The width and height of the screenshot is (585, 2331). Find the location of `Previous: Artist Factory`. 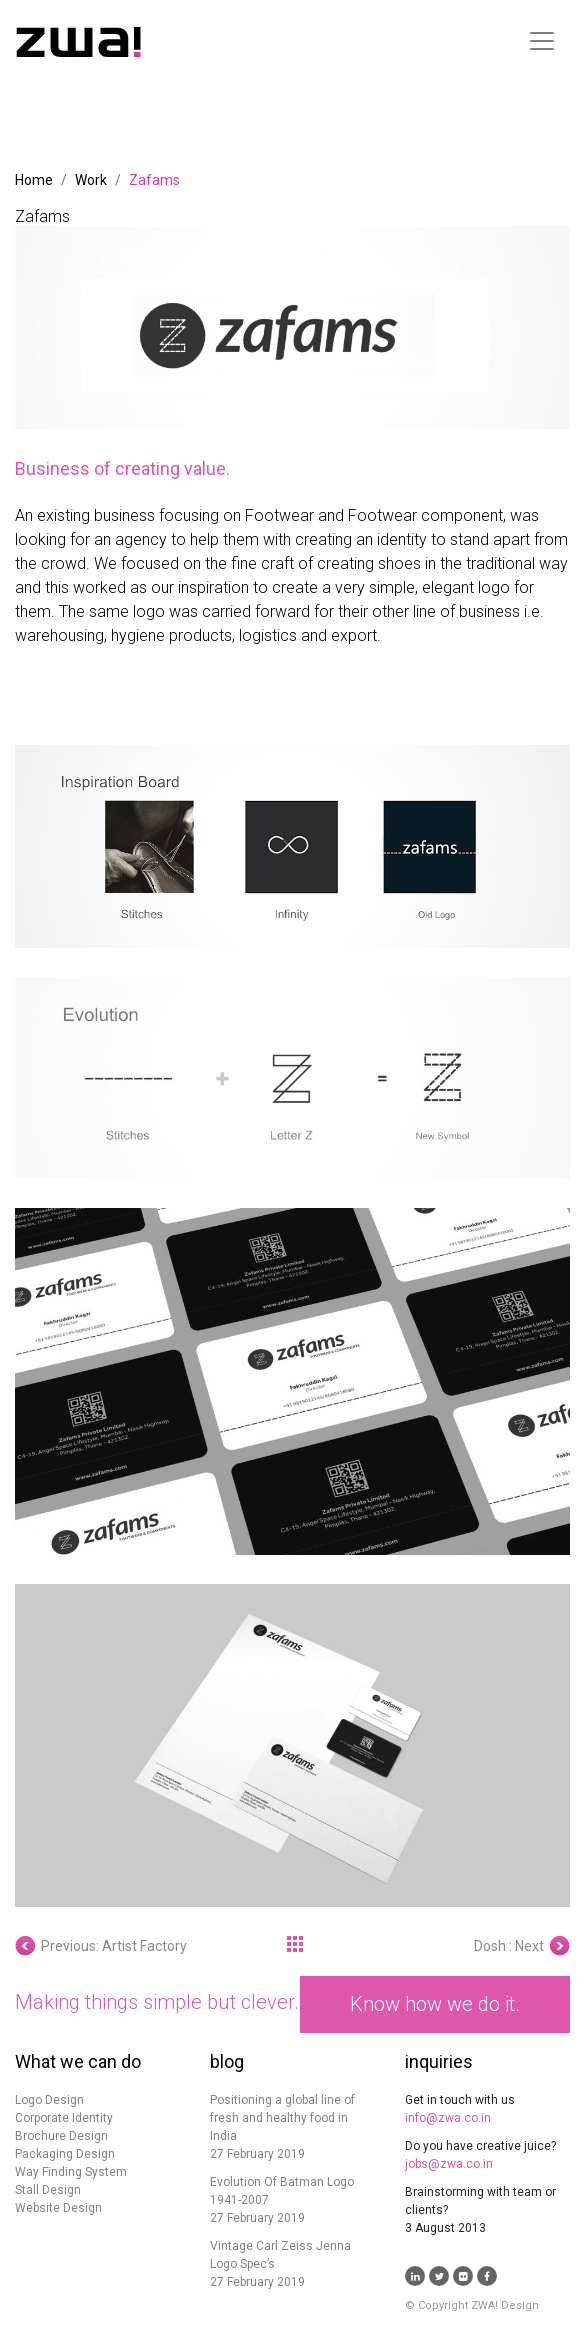

Previous: Artist Factory is located at coordinates (101, 1946).